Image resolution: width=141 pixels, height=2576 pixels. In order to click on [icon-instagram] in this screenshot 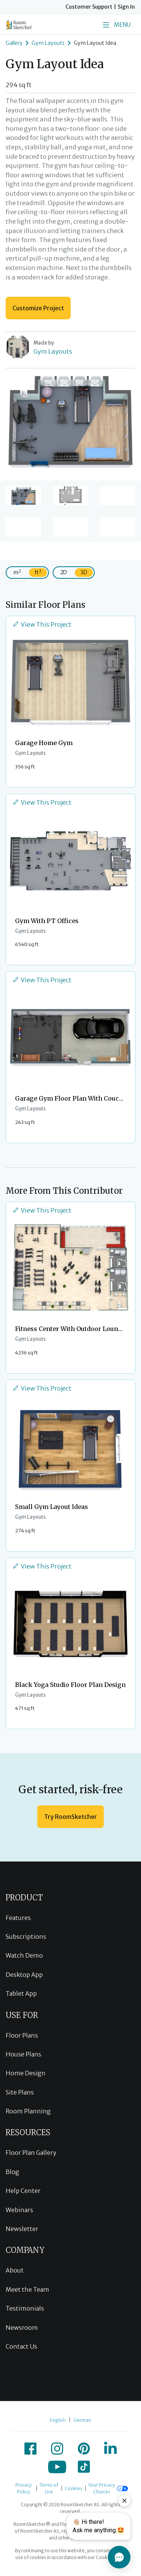, I will do `click(57, 2449)`.